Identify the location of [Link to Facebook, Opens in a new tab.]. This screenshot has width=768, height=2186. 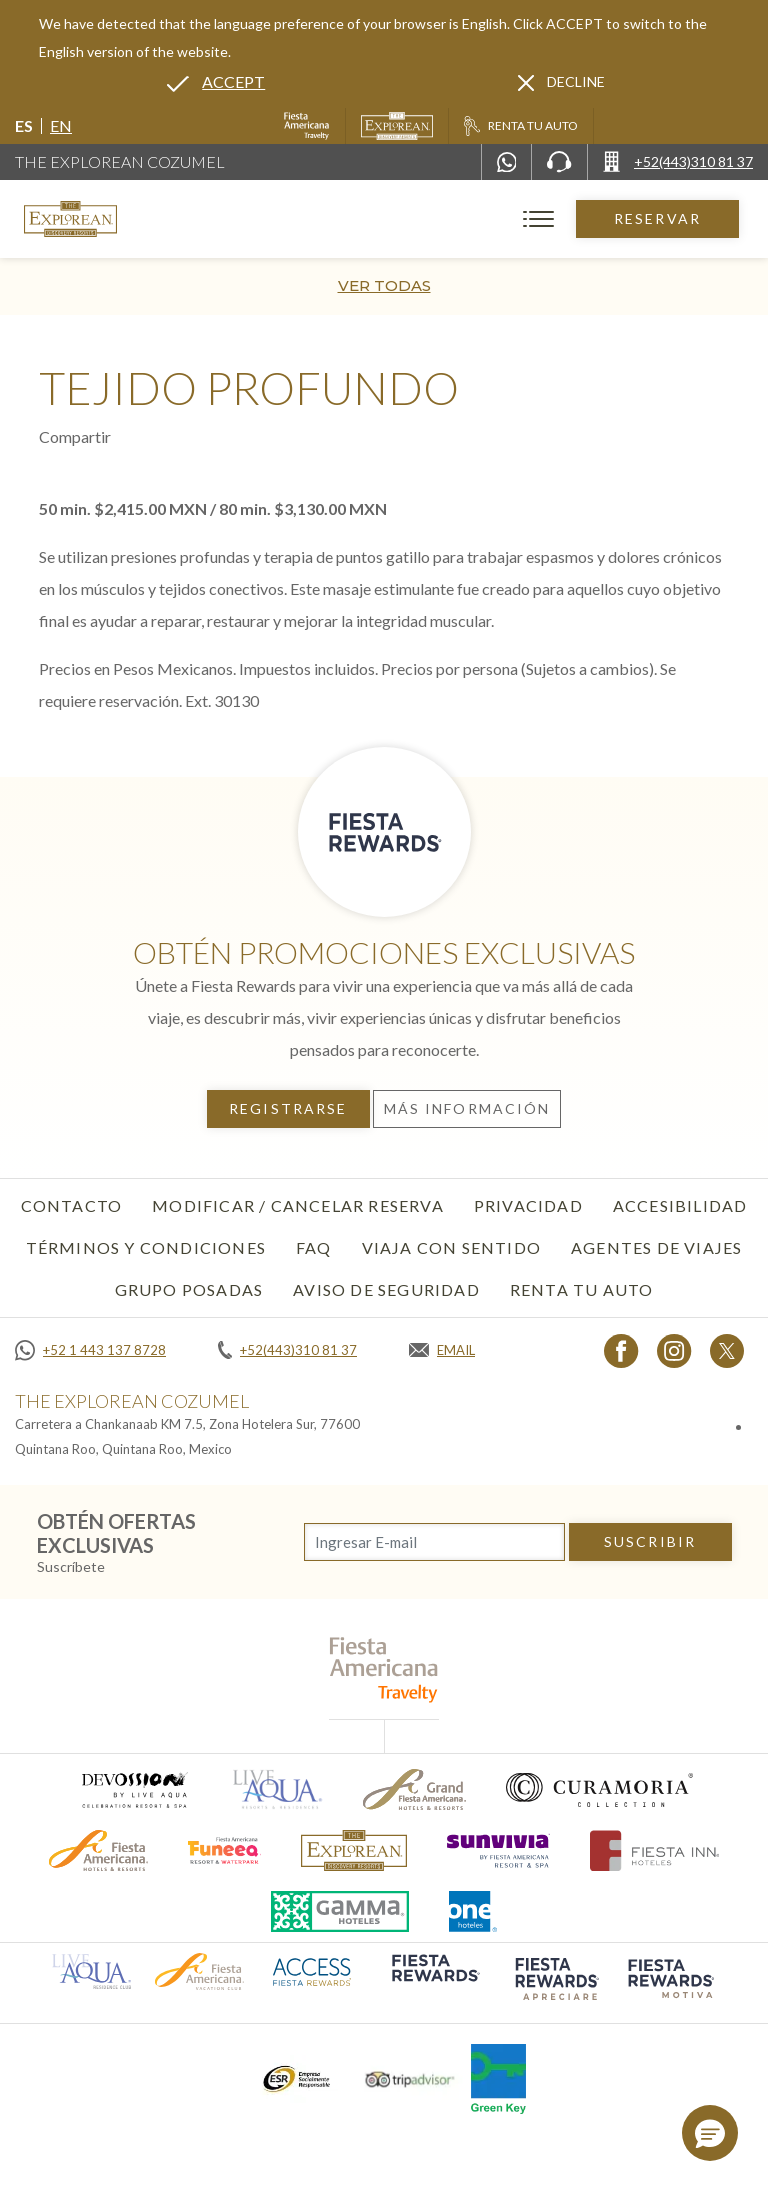
(621, 1350).